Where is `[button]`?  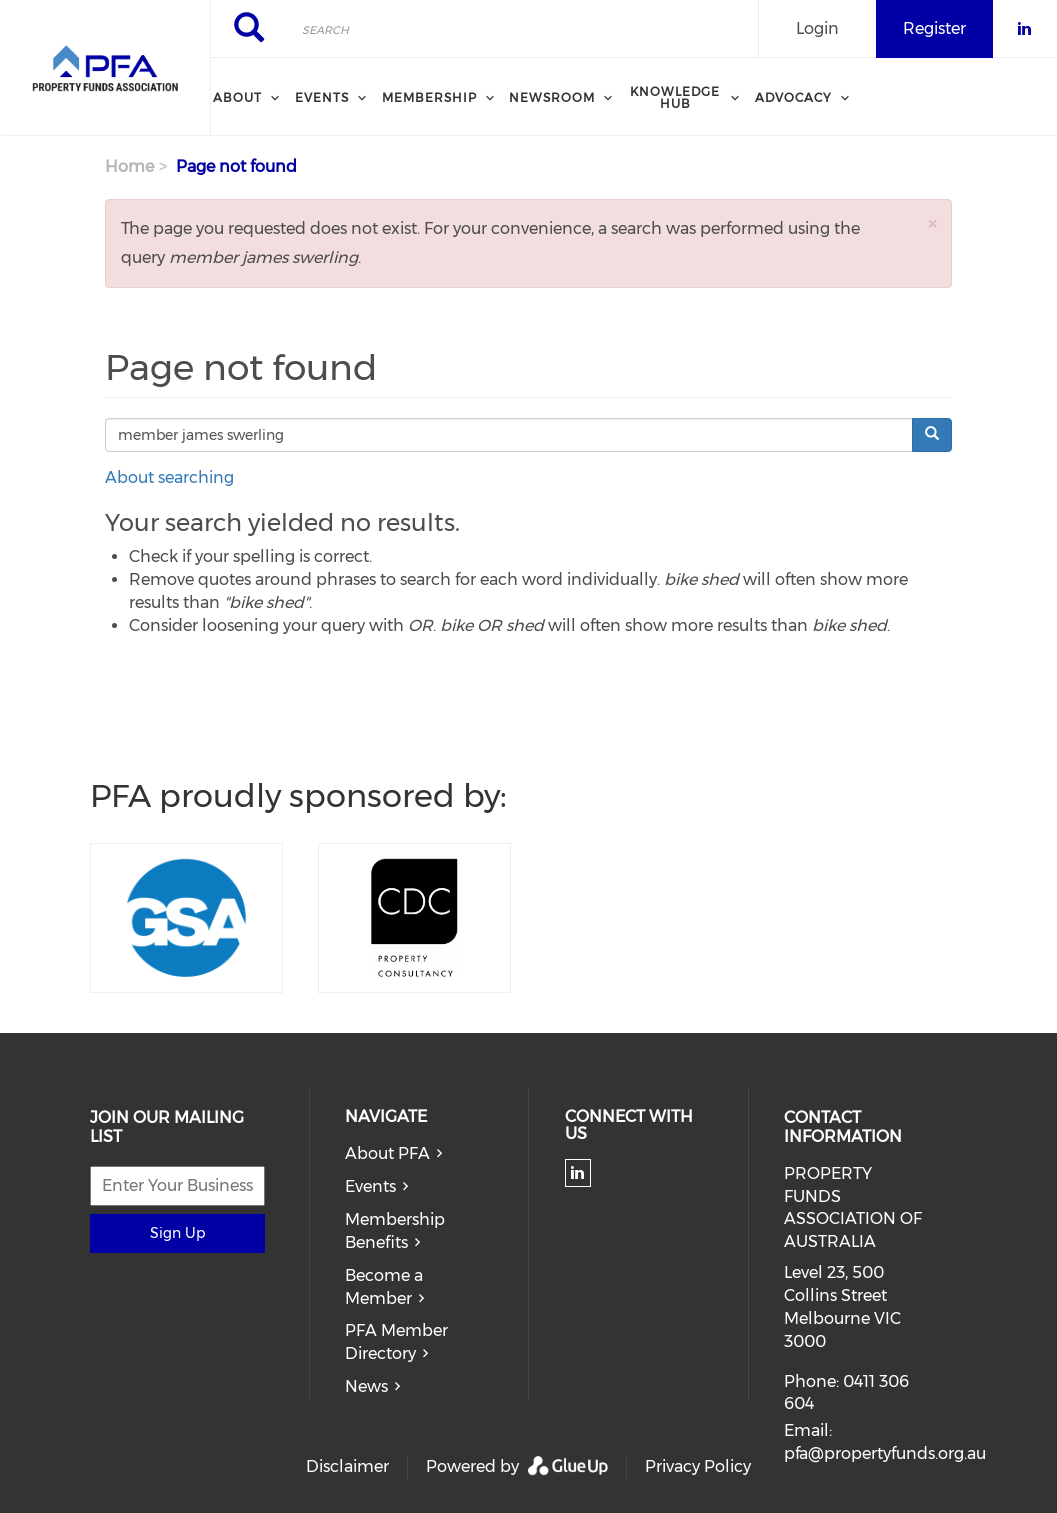 [button] is located at coordinates (932, 223).